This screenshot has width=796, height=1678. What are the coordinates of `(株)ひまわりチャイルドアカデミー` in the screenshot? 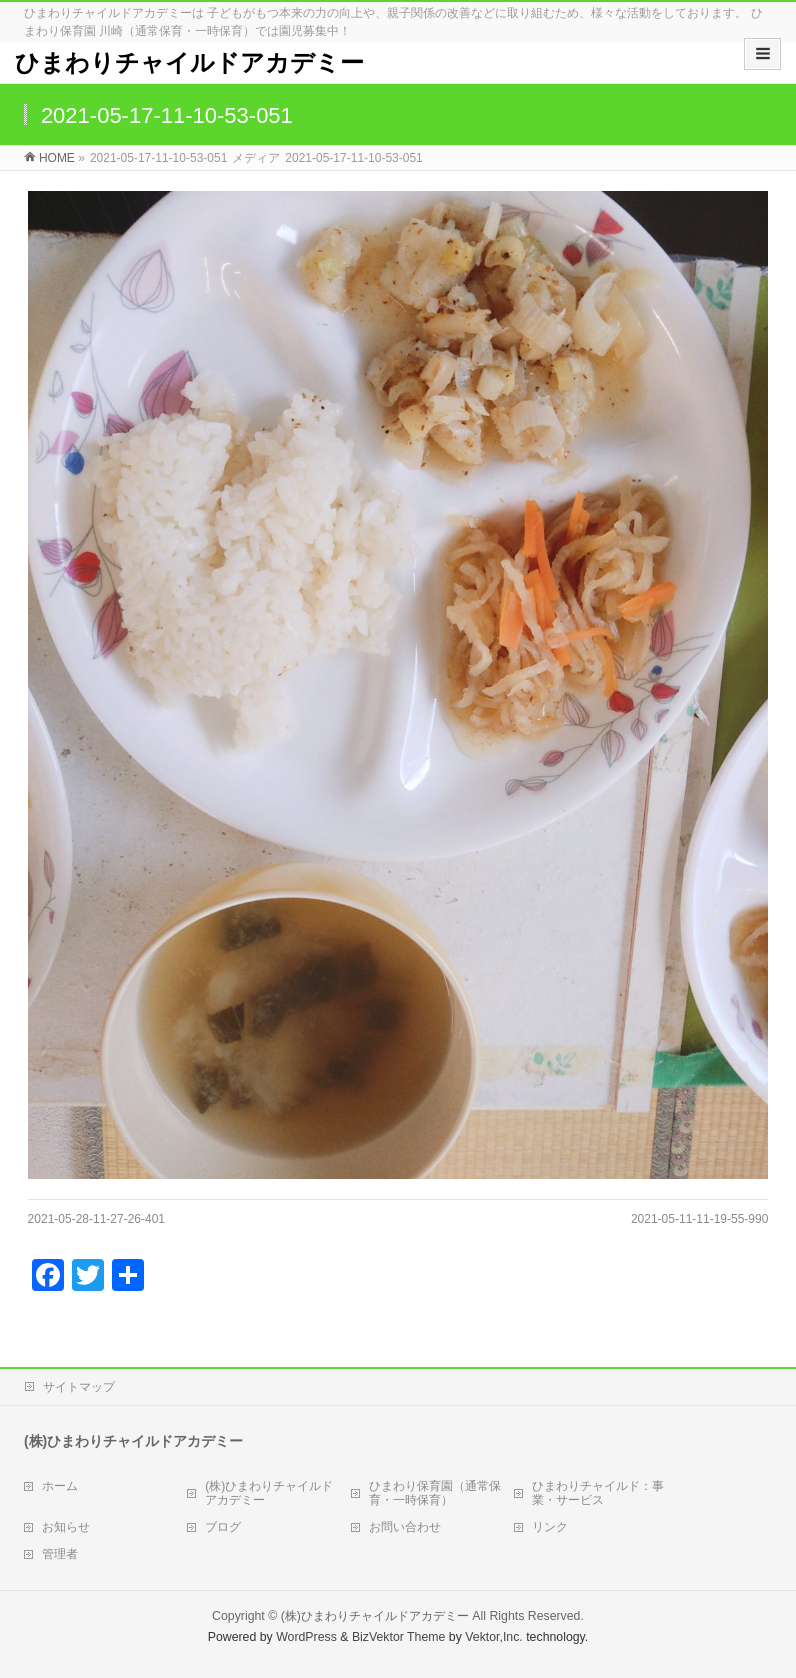 It's located at (269, 1493).